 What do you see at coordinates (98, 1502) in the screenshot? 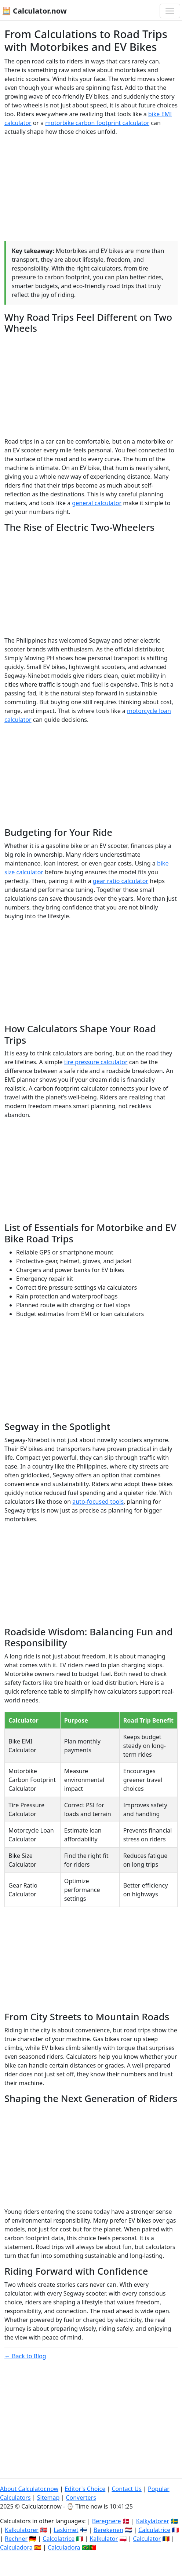
I see `auto-focused tools` at bounding box center [98, 1502].